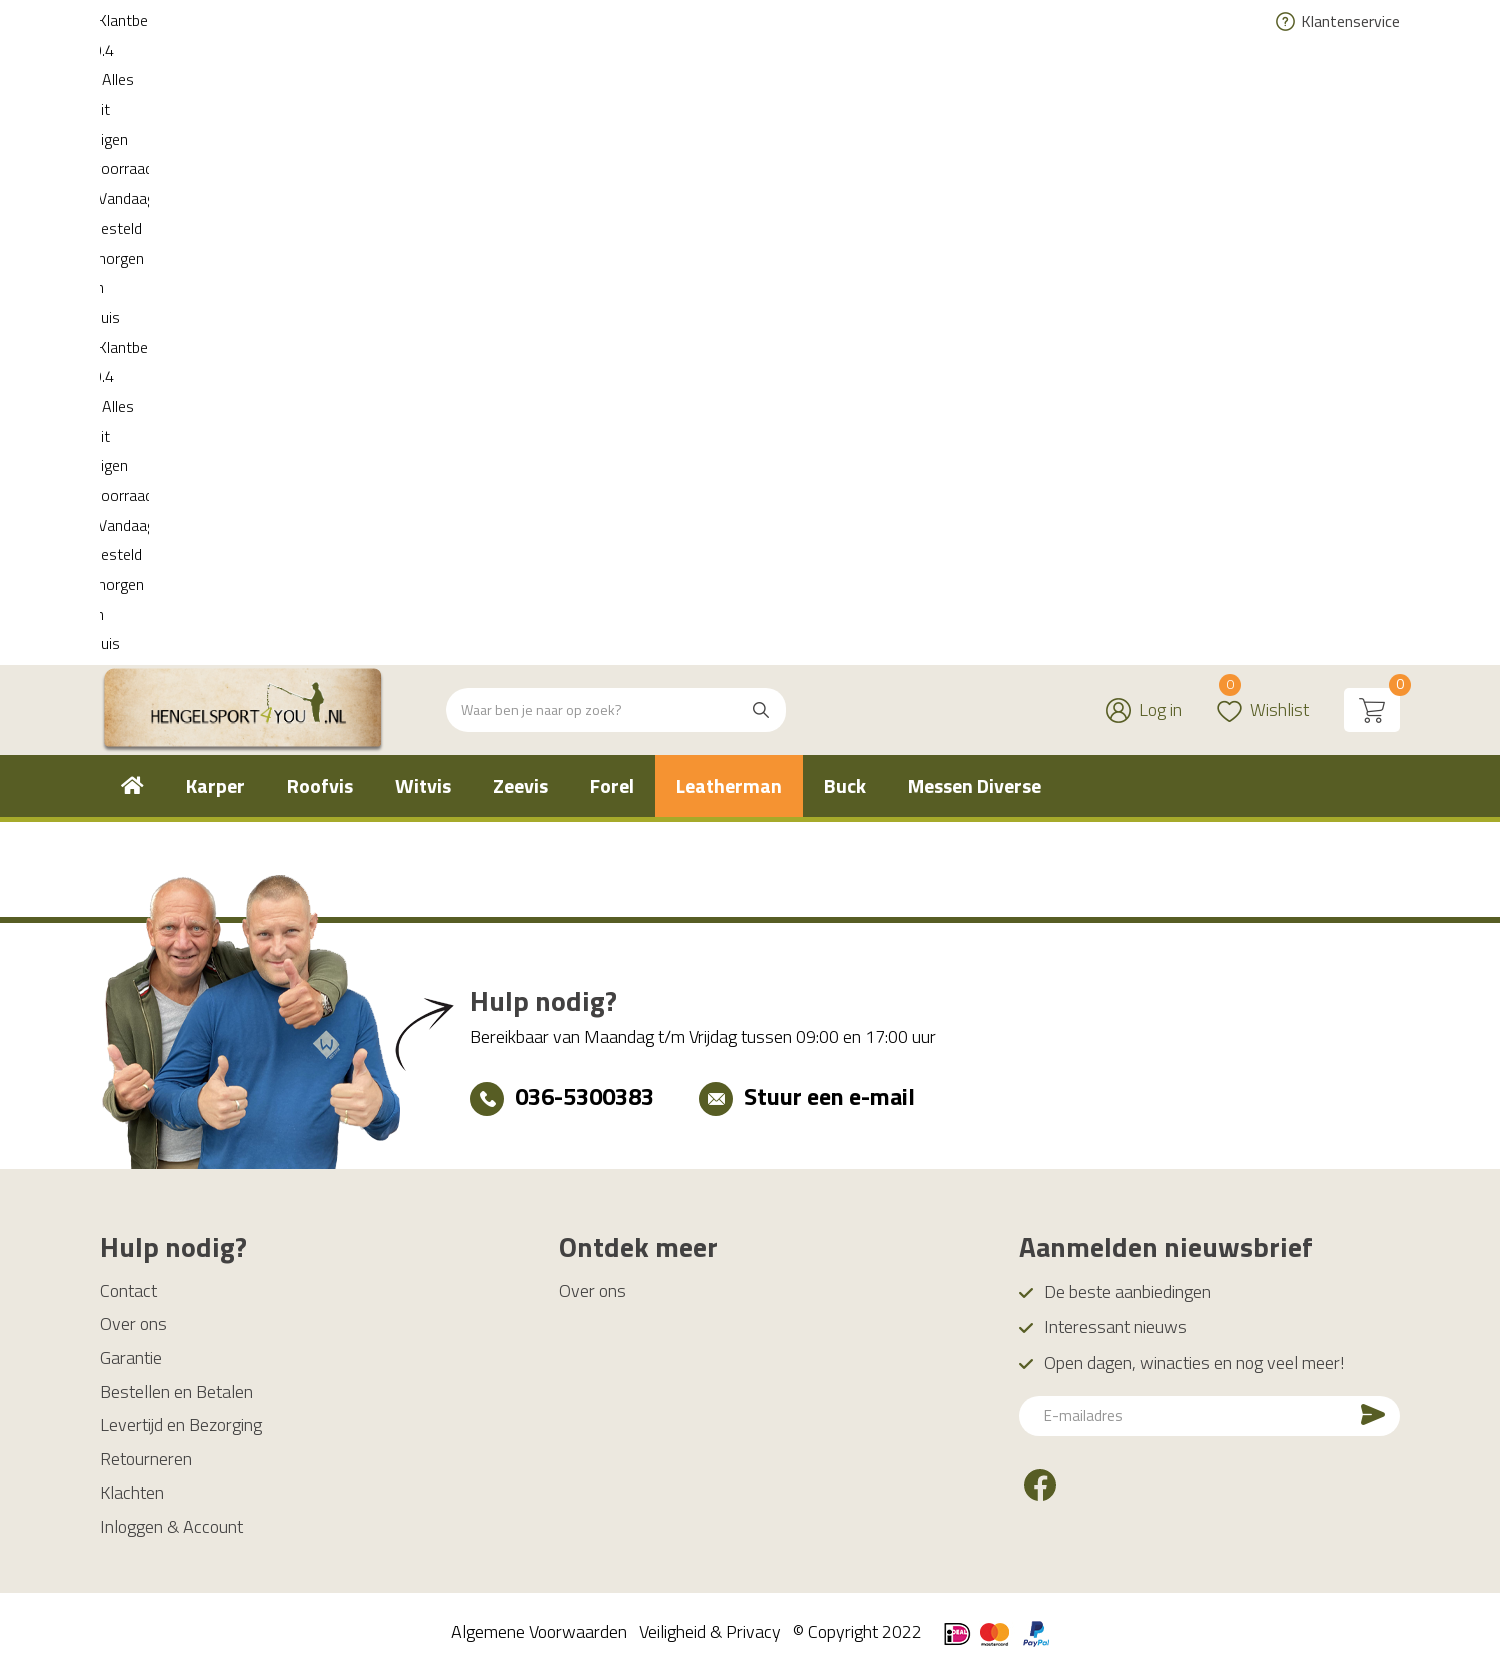 The image size is (1500, 1671). What do you see at coordinates (132, 1492) in the screenshot?
I see `Klachten` at bounding box center [132, 1492].